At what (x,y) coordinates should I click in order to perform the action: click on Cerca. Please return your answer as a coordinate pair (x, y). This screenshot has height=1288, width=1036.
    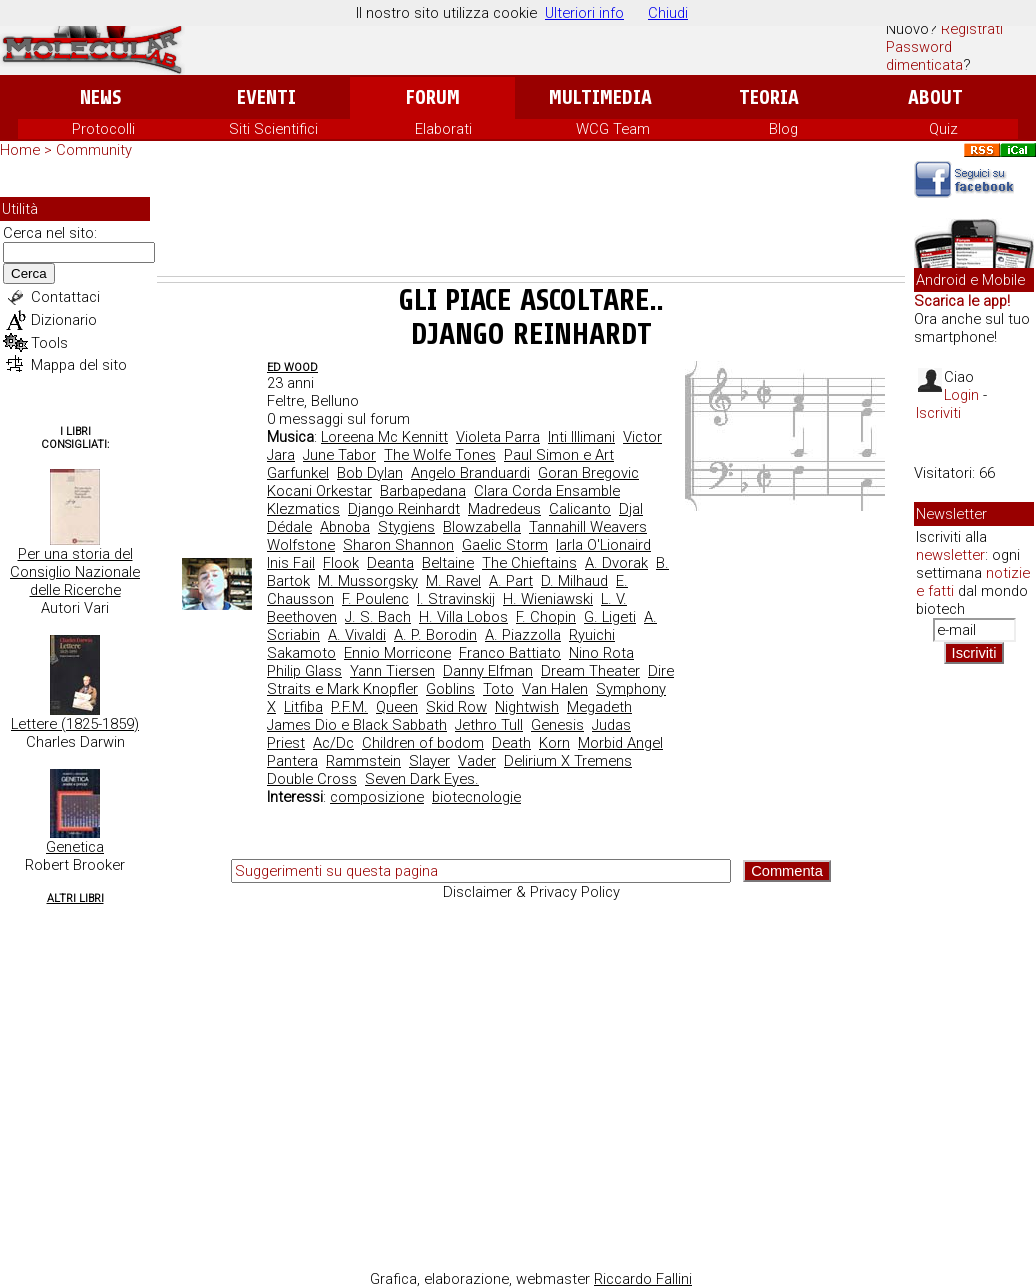
    Looking at the image, I should click on (29, 273).